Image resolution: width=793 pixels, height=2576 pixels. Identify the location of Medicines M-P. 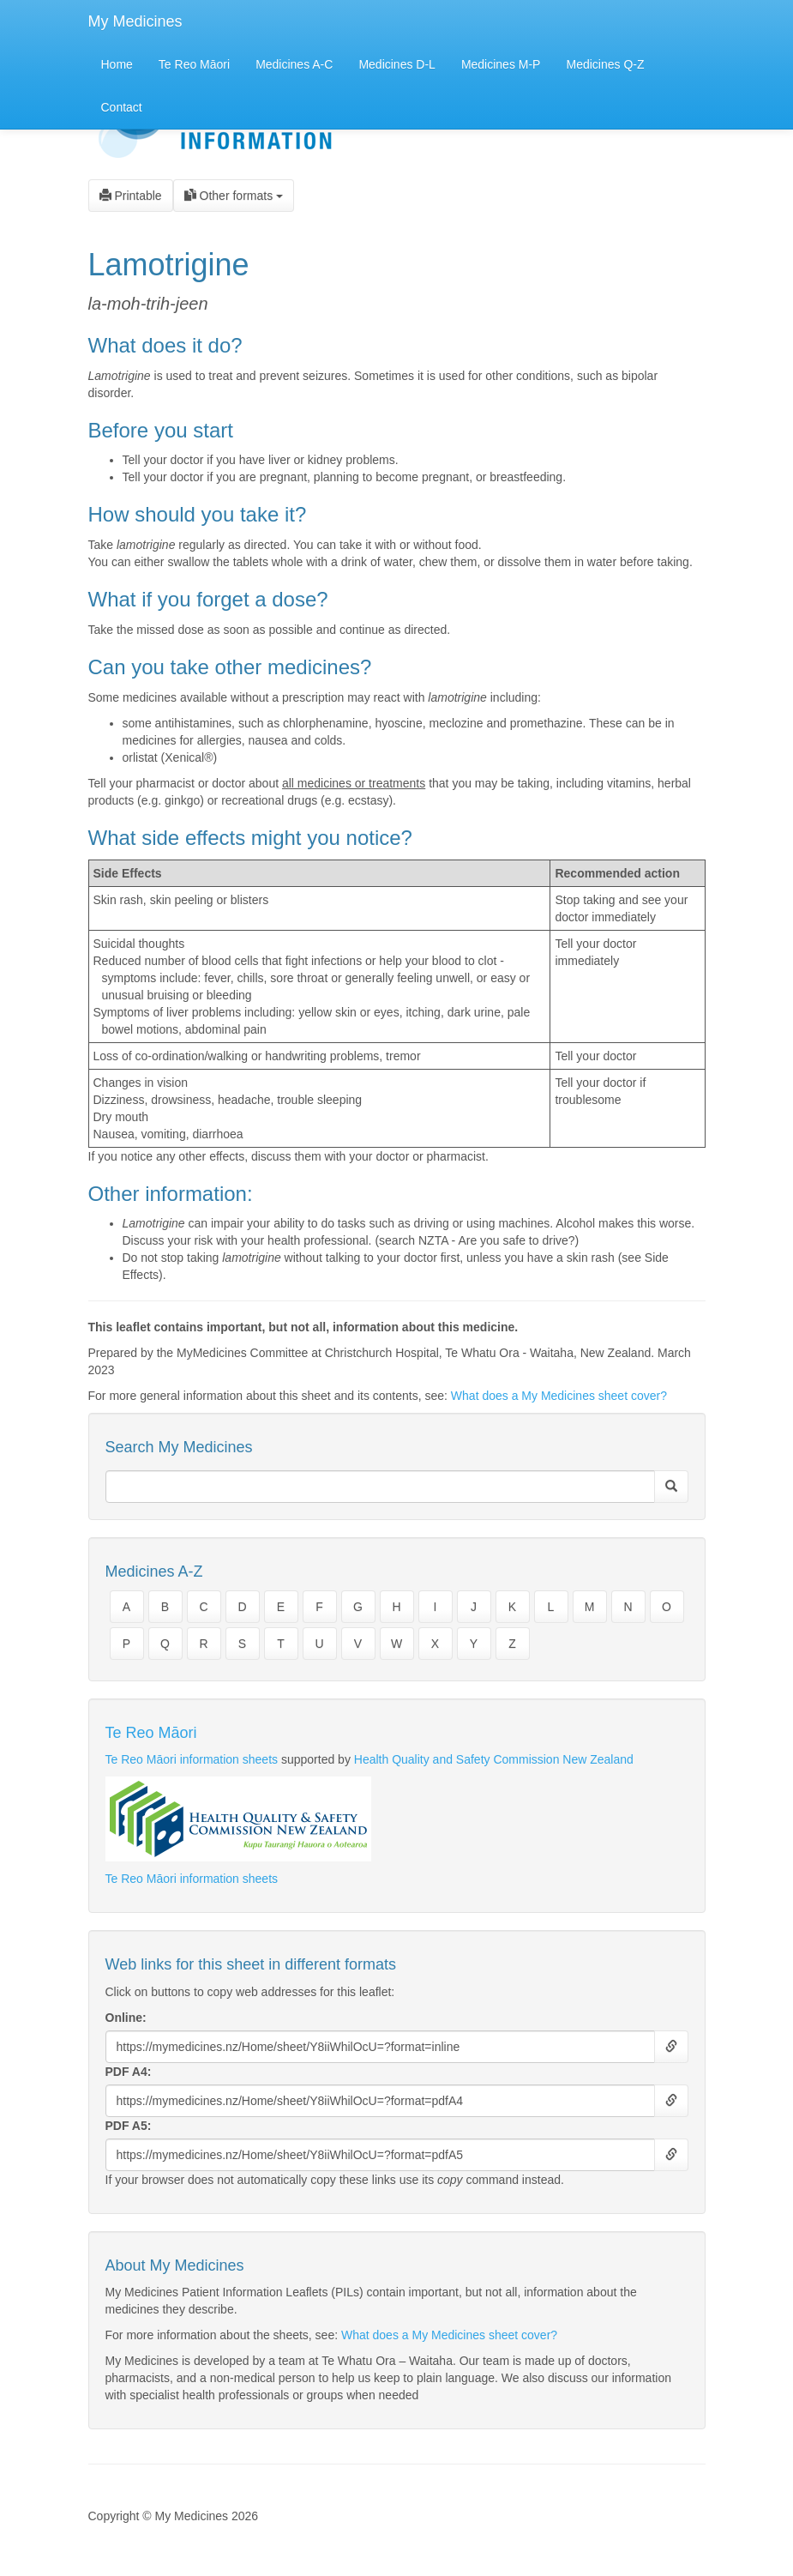
(501, 64).